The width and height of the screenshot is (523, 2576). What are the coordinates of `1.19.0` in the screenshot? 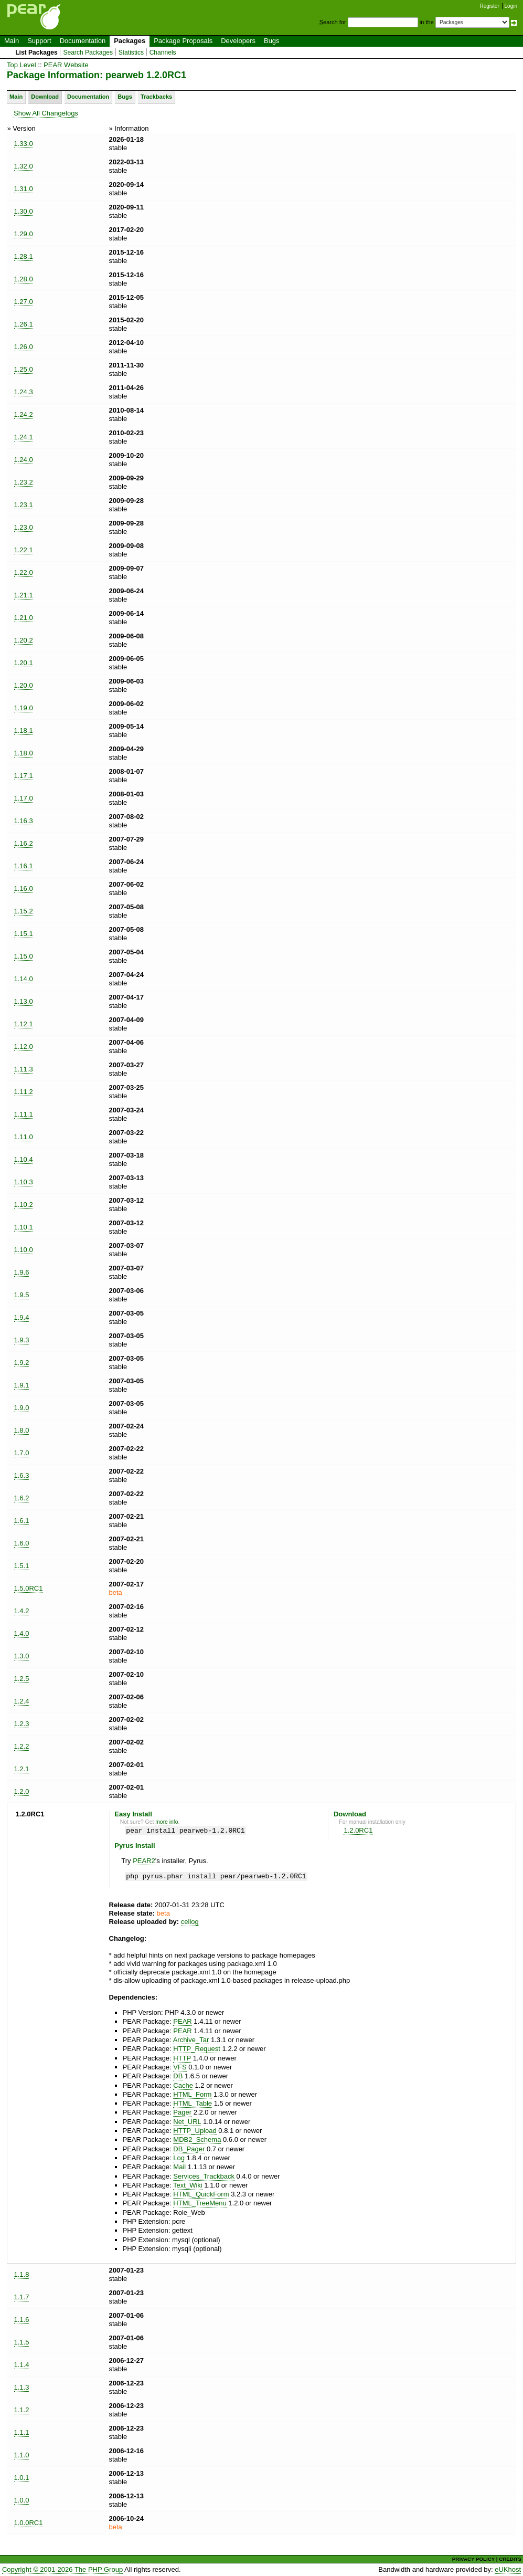 It's located at (23, 708).